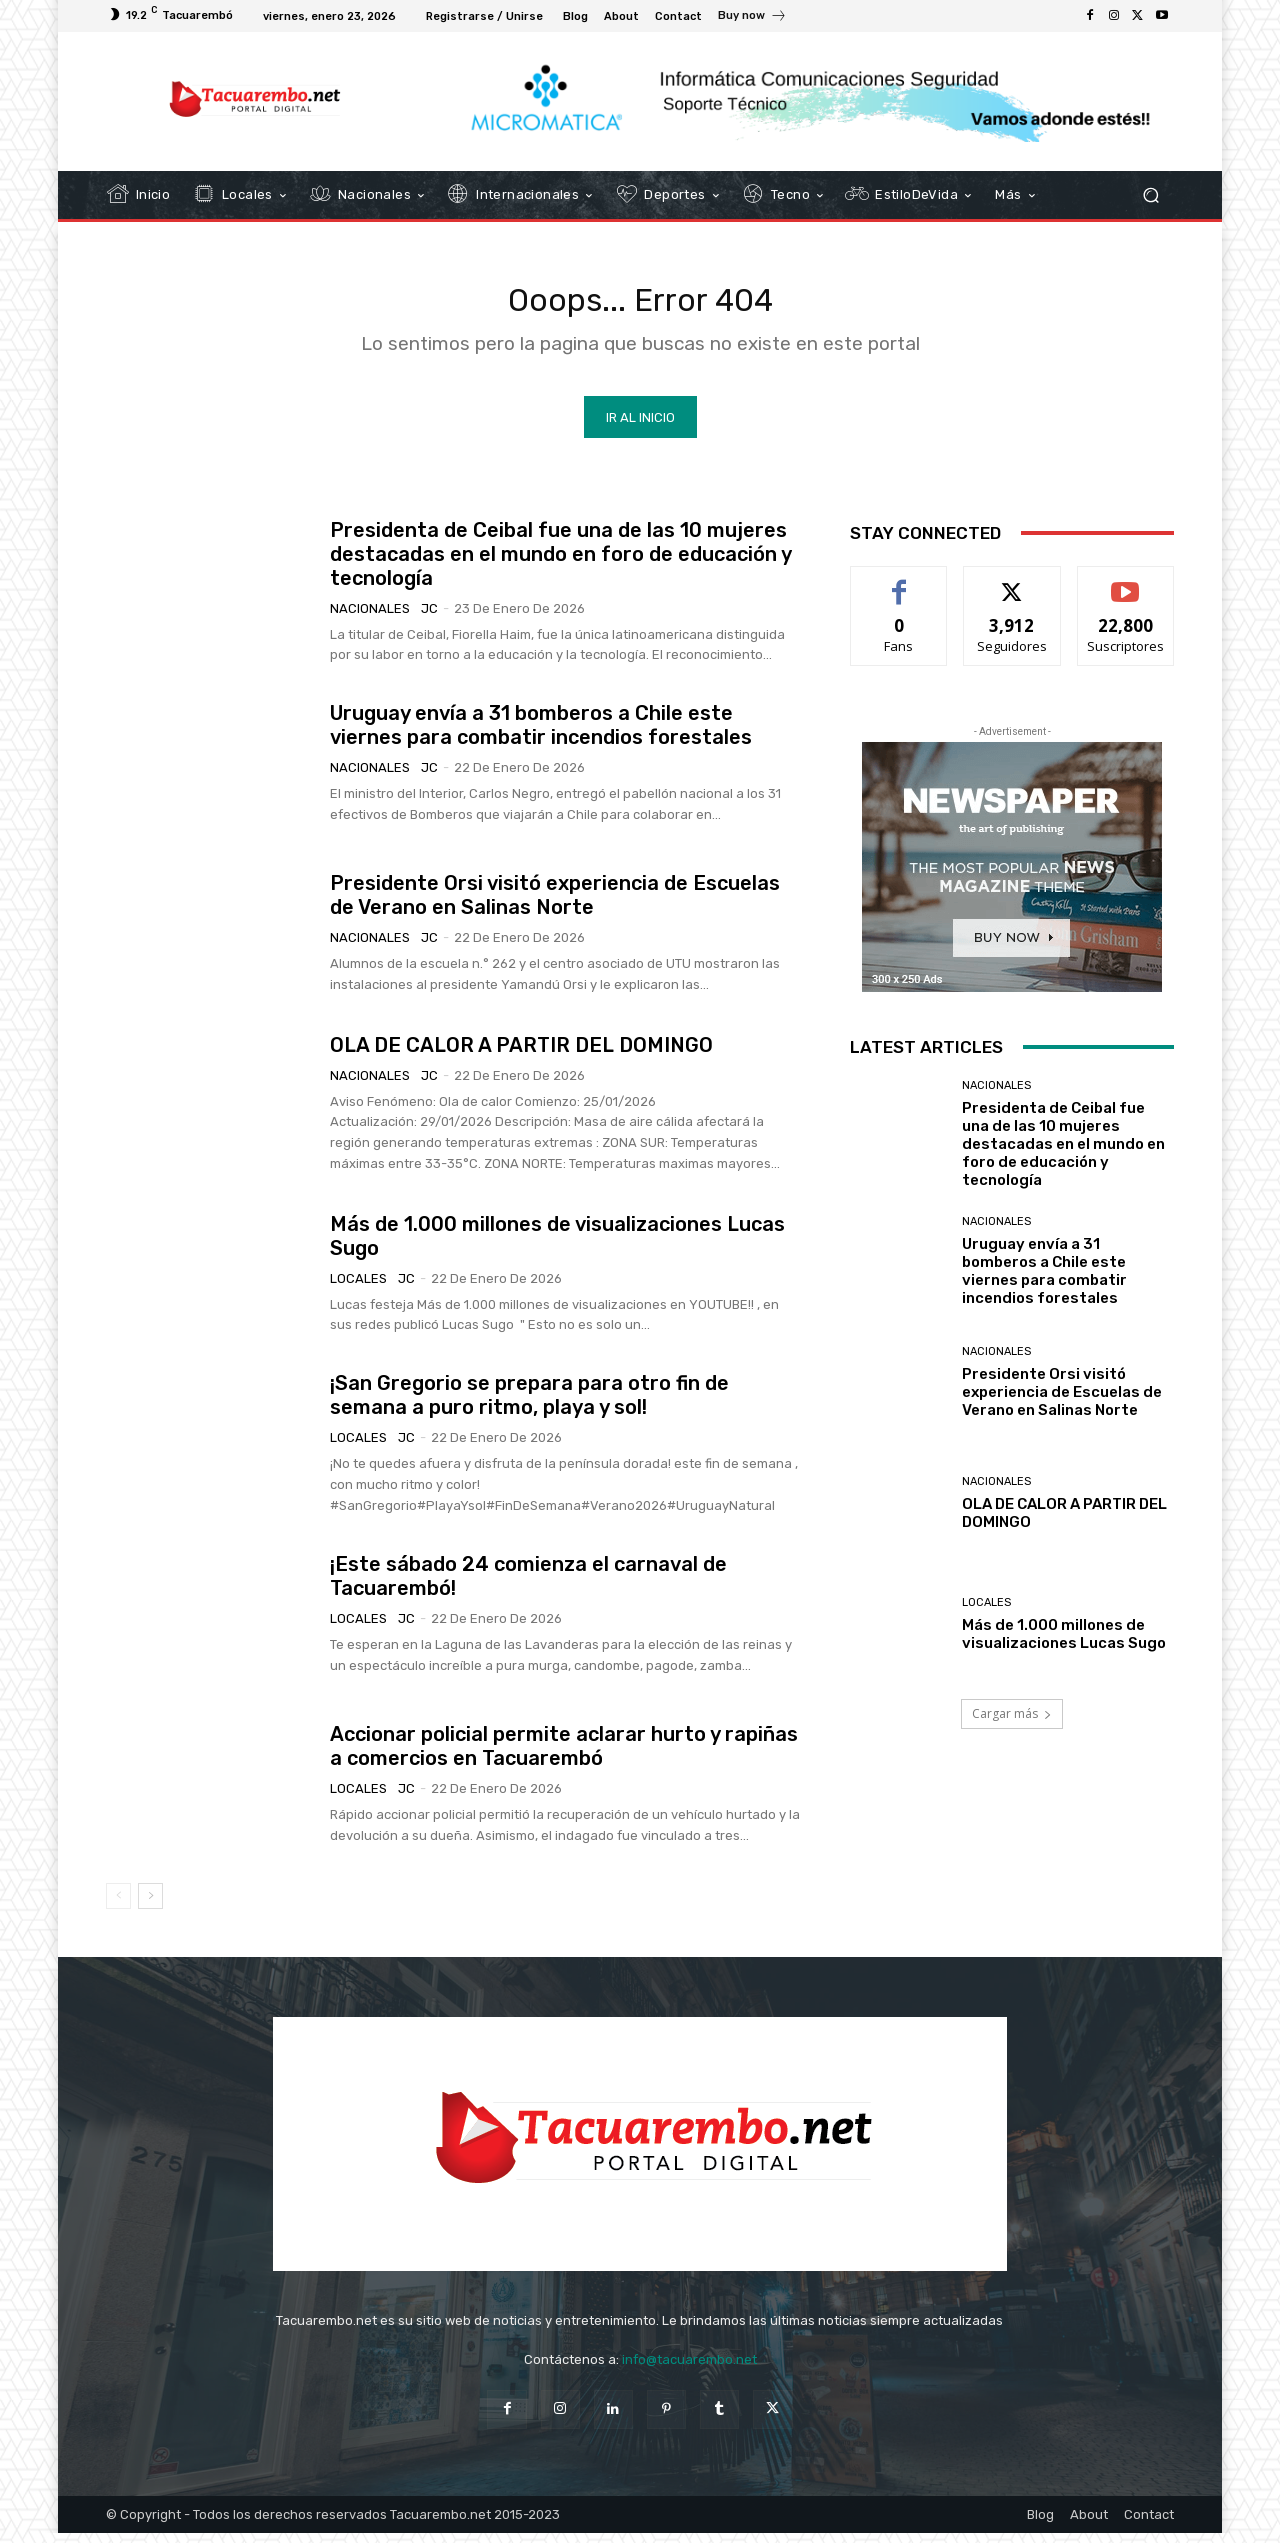  I want to click on Cargar más, so click(1012, 1724).